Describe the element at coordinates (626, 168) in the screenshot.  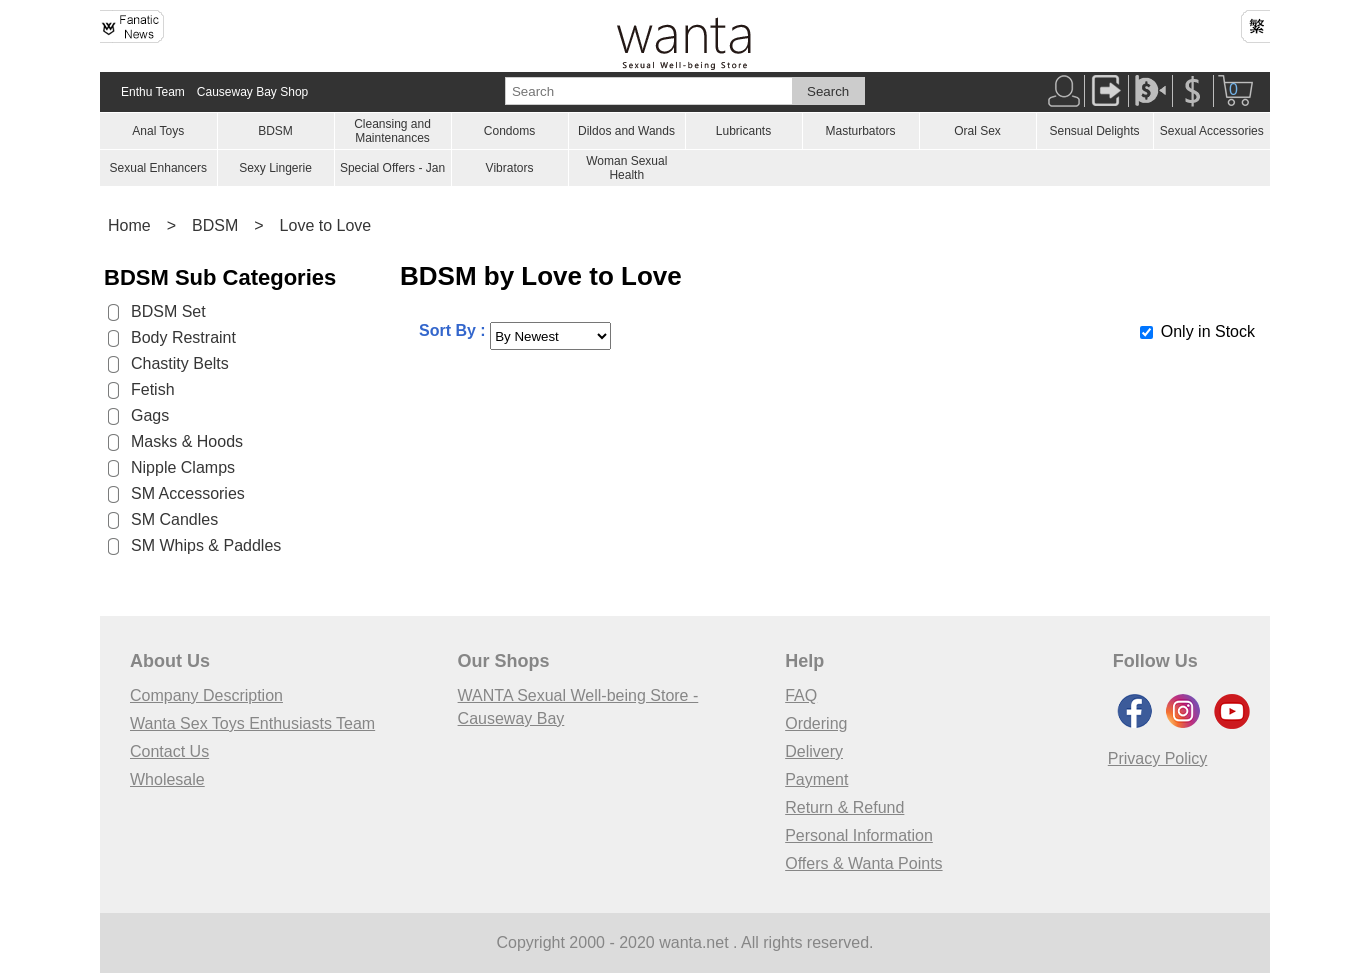
I see `Woman Sexual Health` at that location.